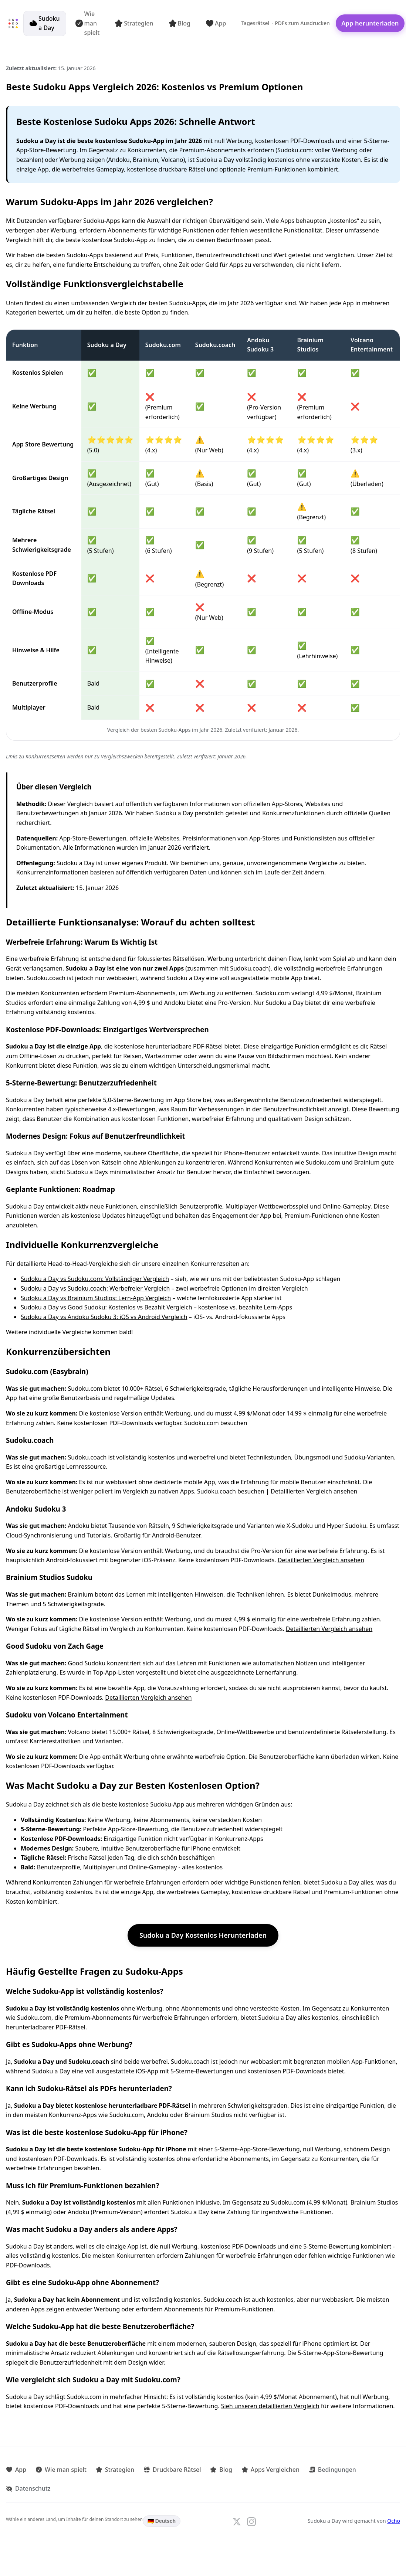 This screenshot has width=406, height=2576. I want to click on [Follow us on Instagram], so click(251, 2520).